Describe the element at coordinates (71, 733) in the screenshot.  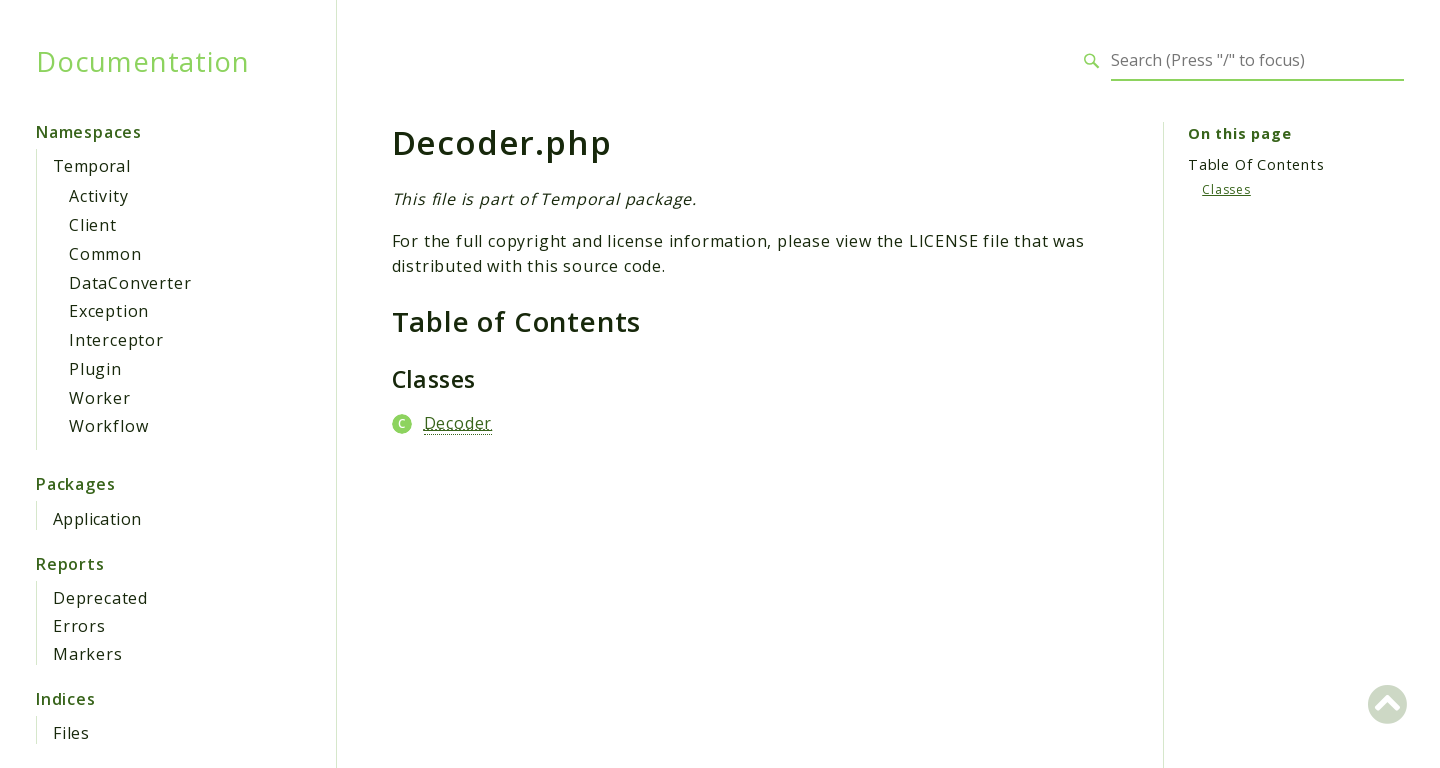
I see `Files` at that location.